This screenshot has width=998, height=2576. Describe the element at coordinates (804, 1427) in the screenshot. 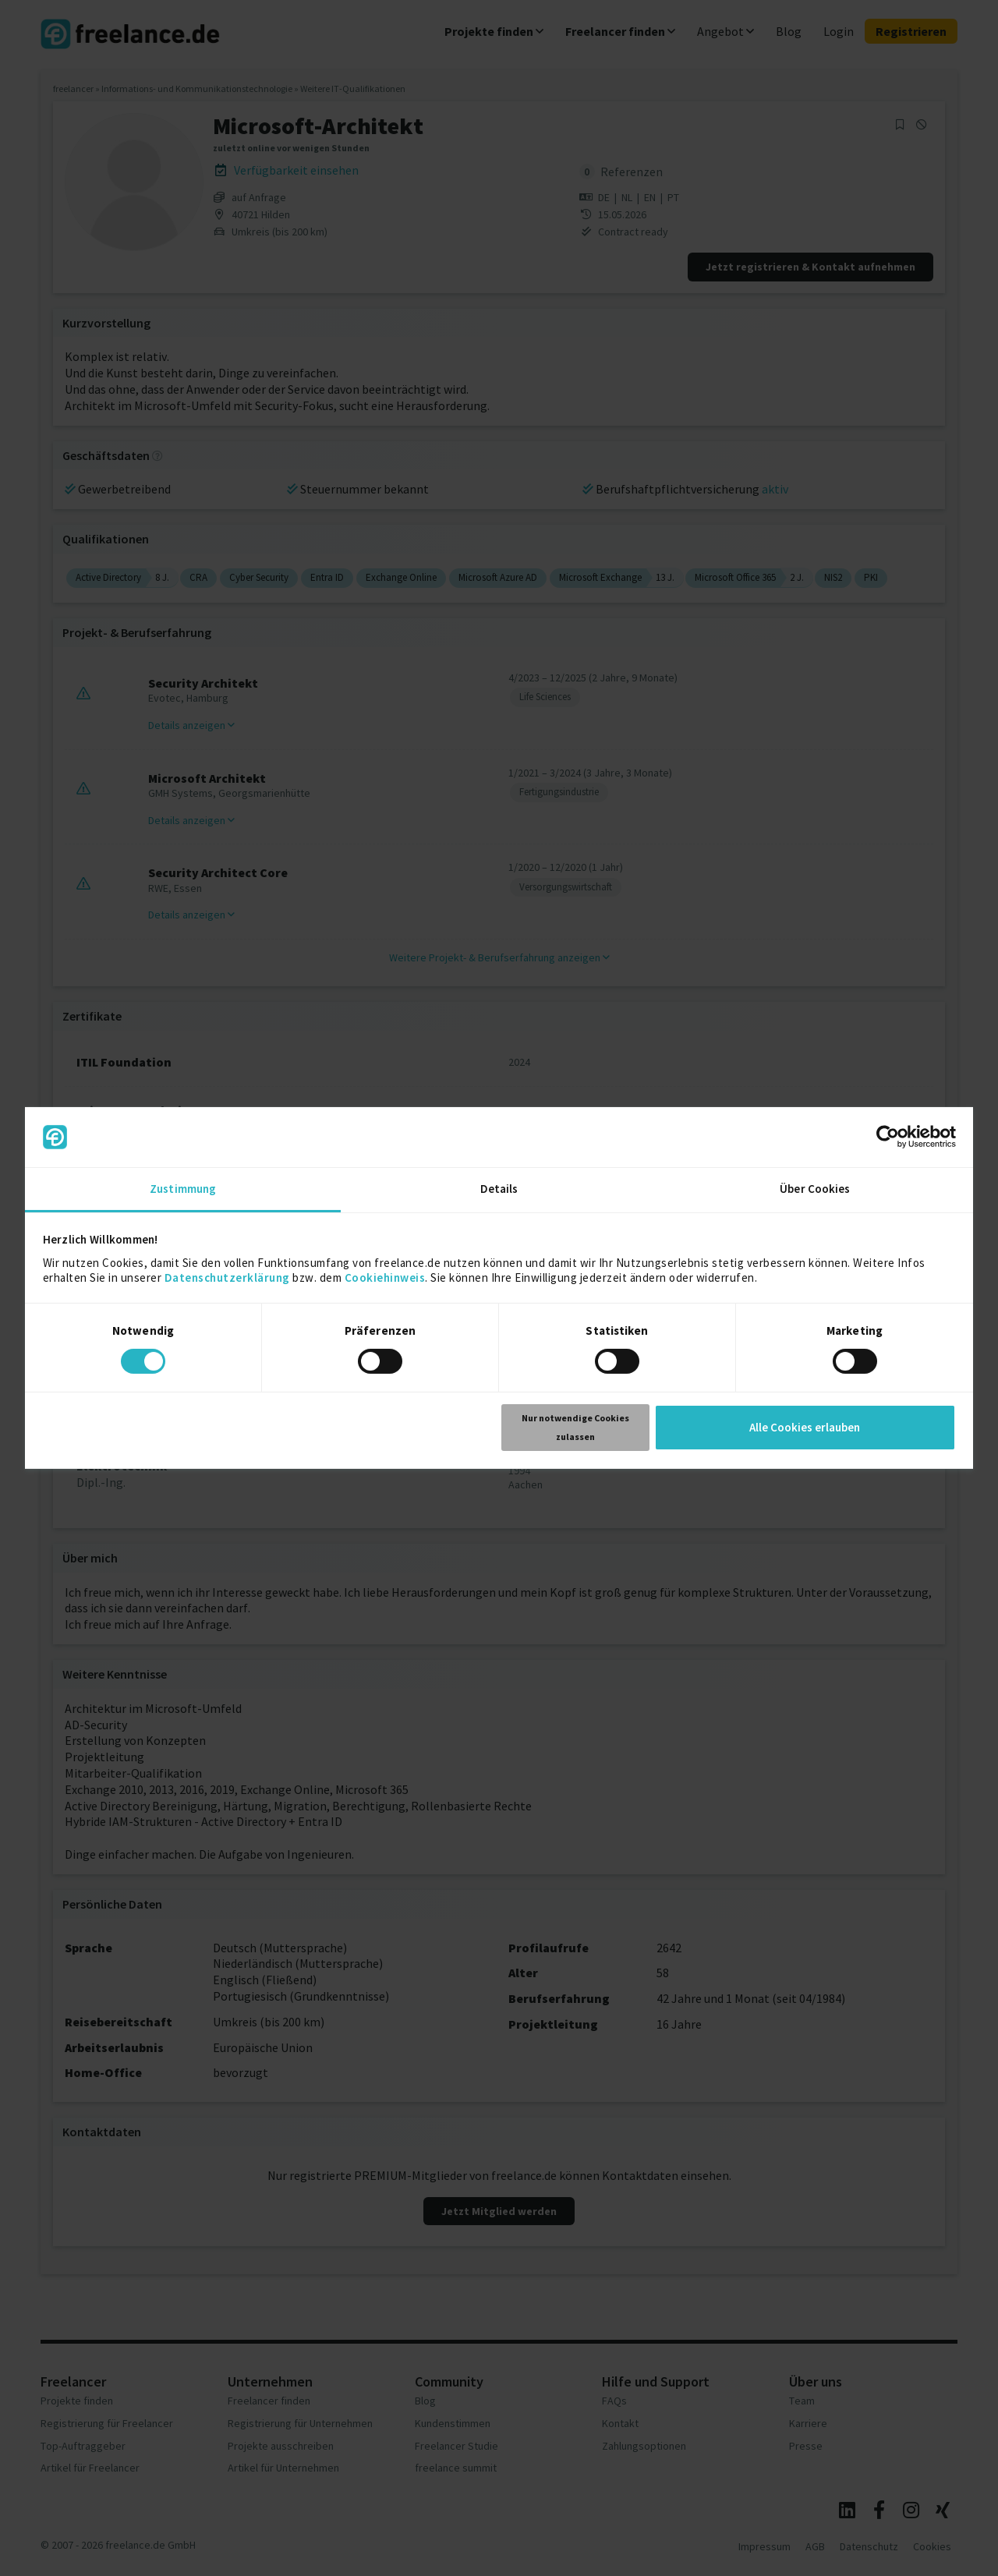

I see `Alle Cookies erlauben` at that location.